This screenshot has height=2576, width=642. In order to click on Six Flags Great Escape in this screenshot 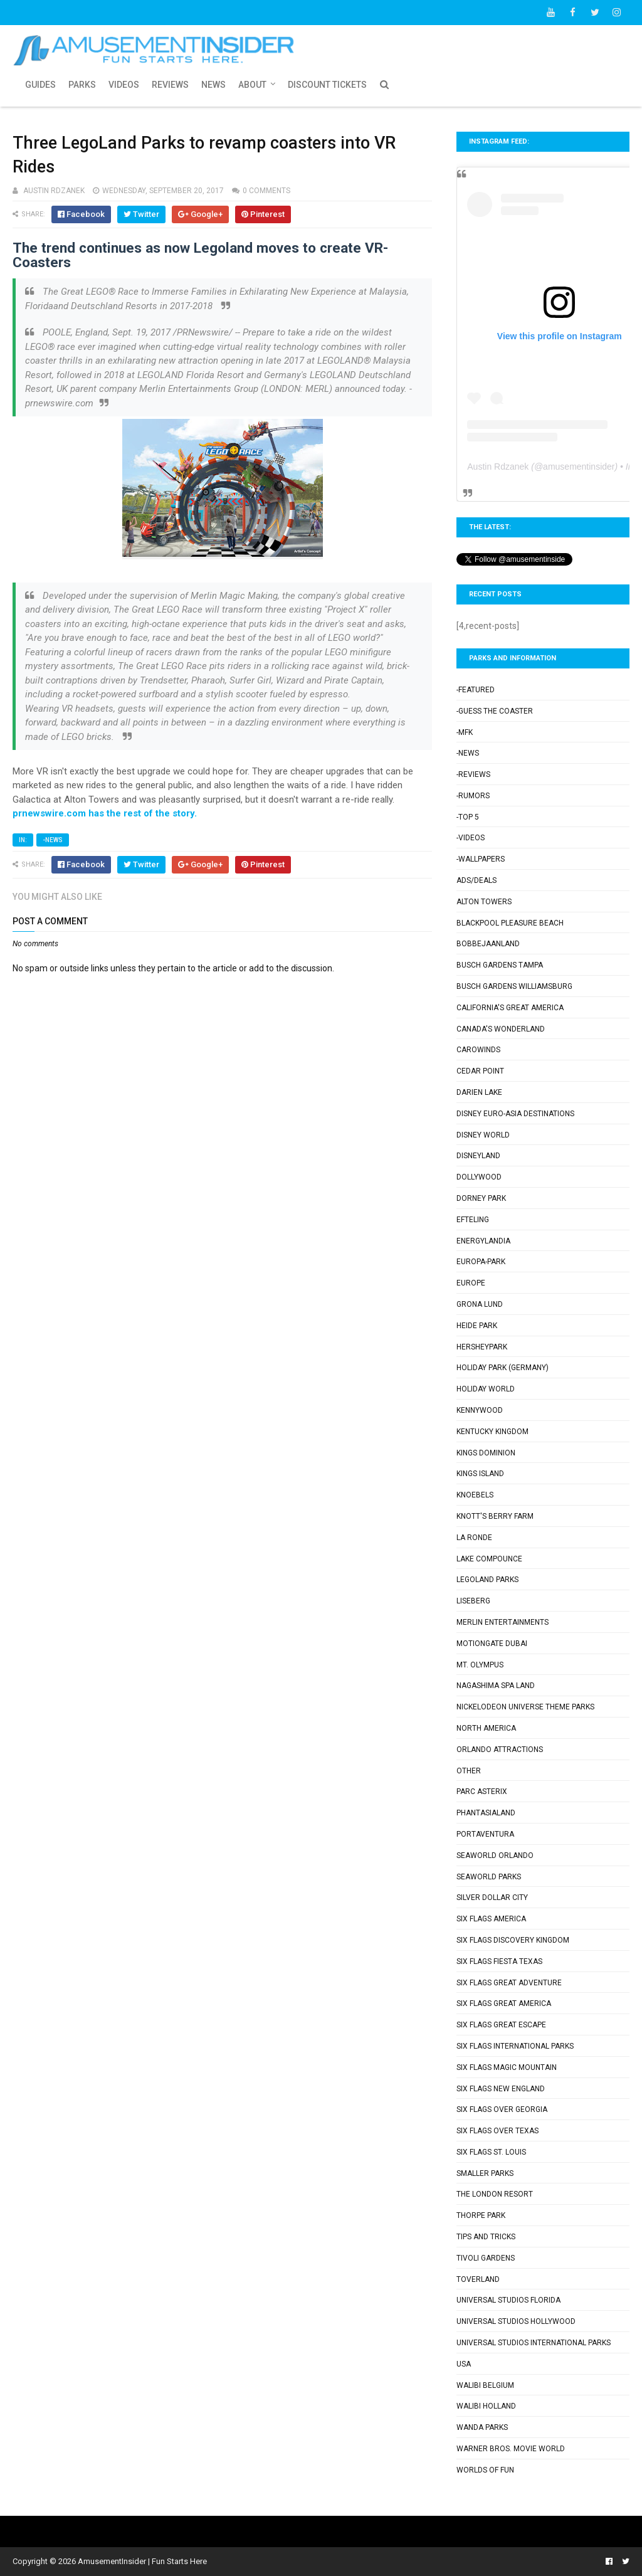, I will do `click(501, 2024)`.